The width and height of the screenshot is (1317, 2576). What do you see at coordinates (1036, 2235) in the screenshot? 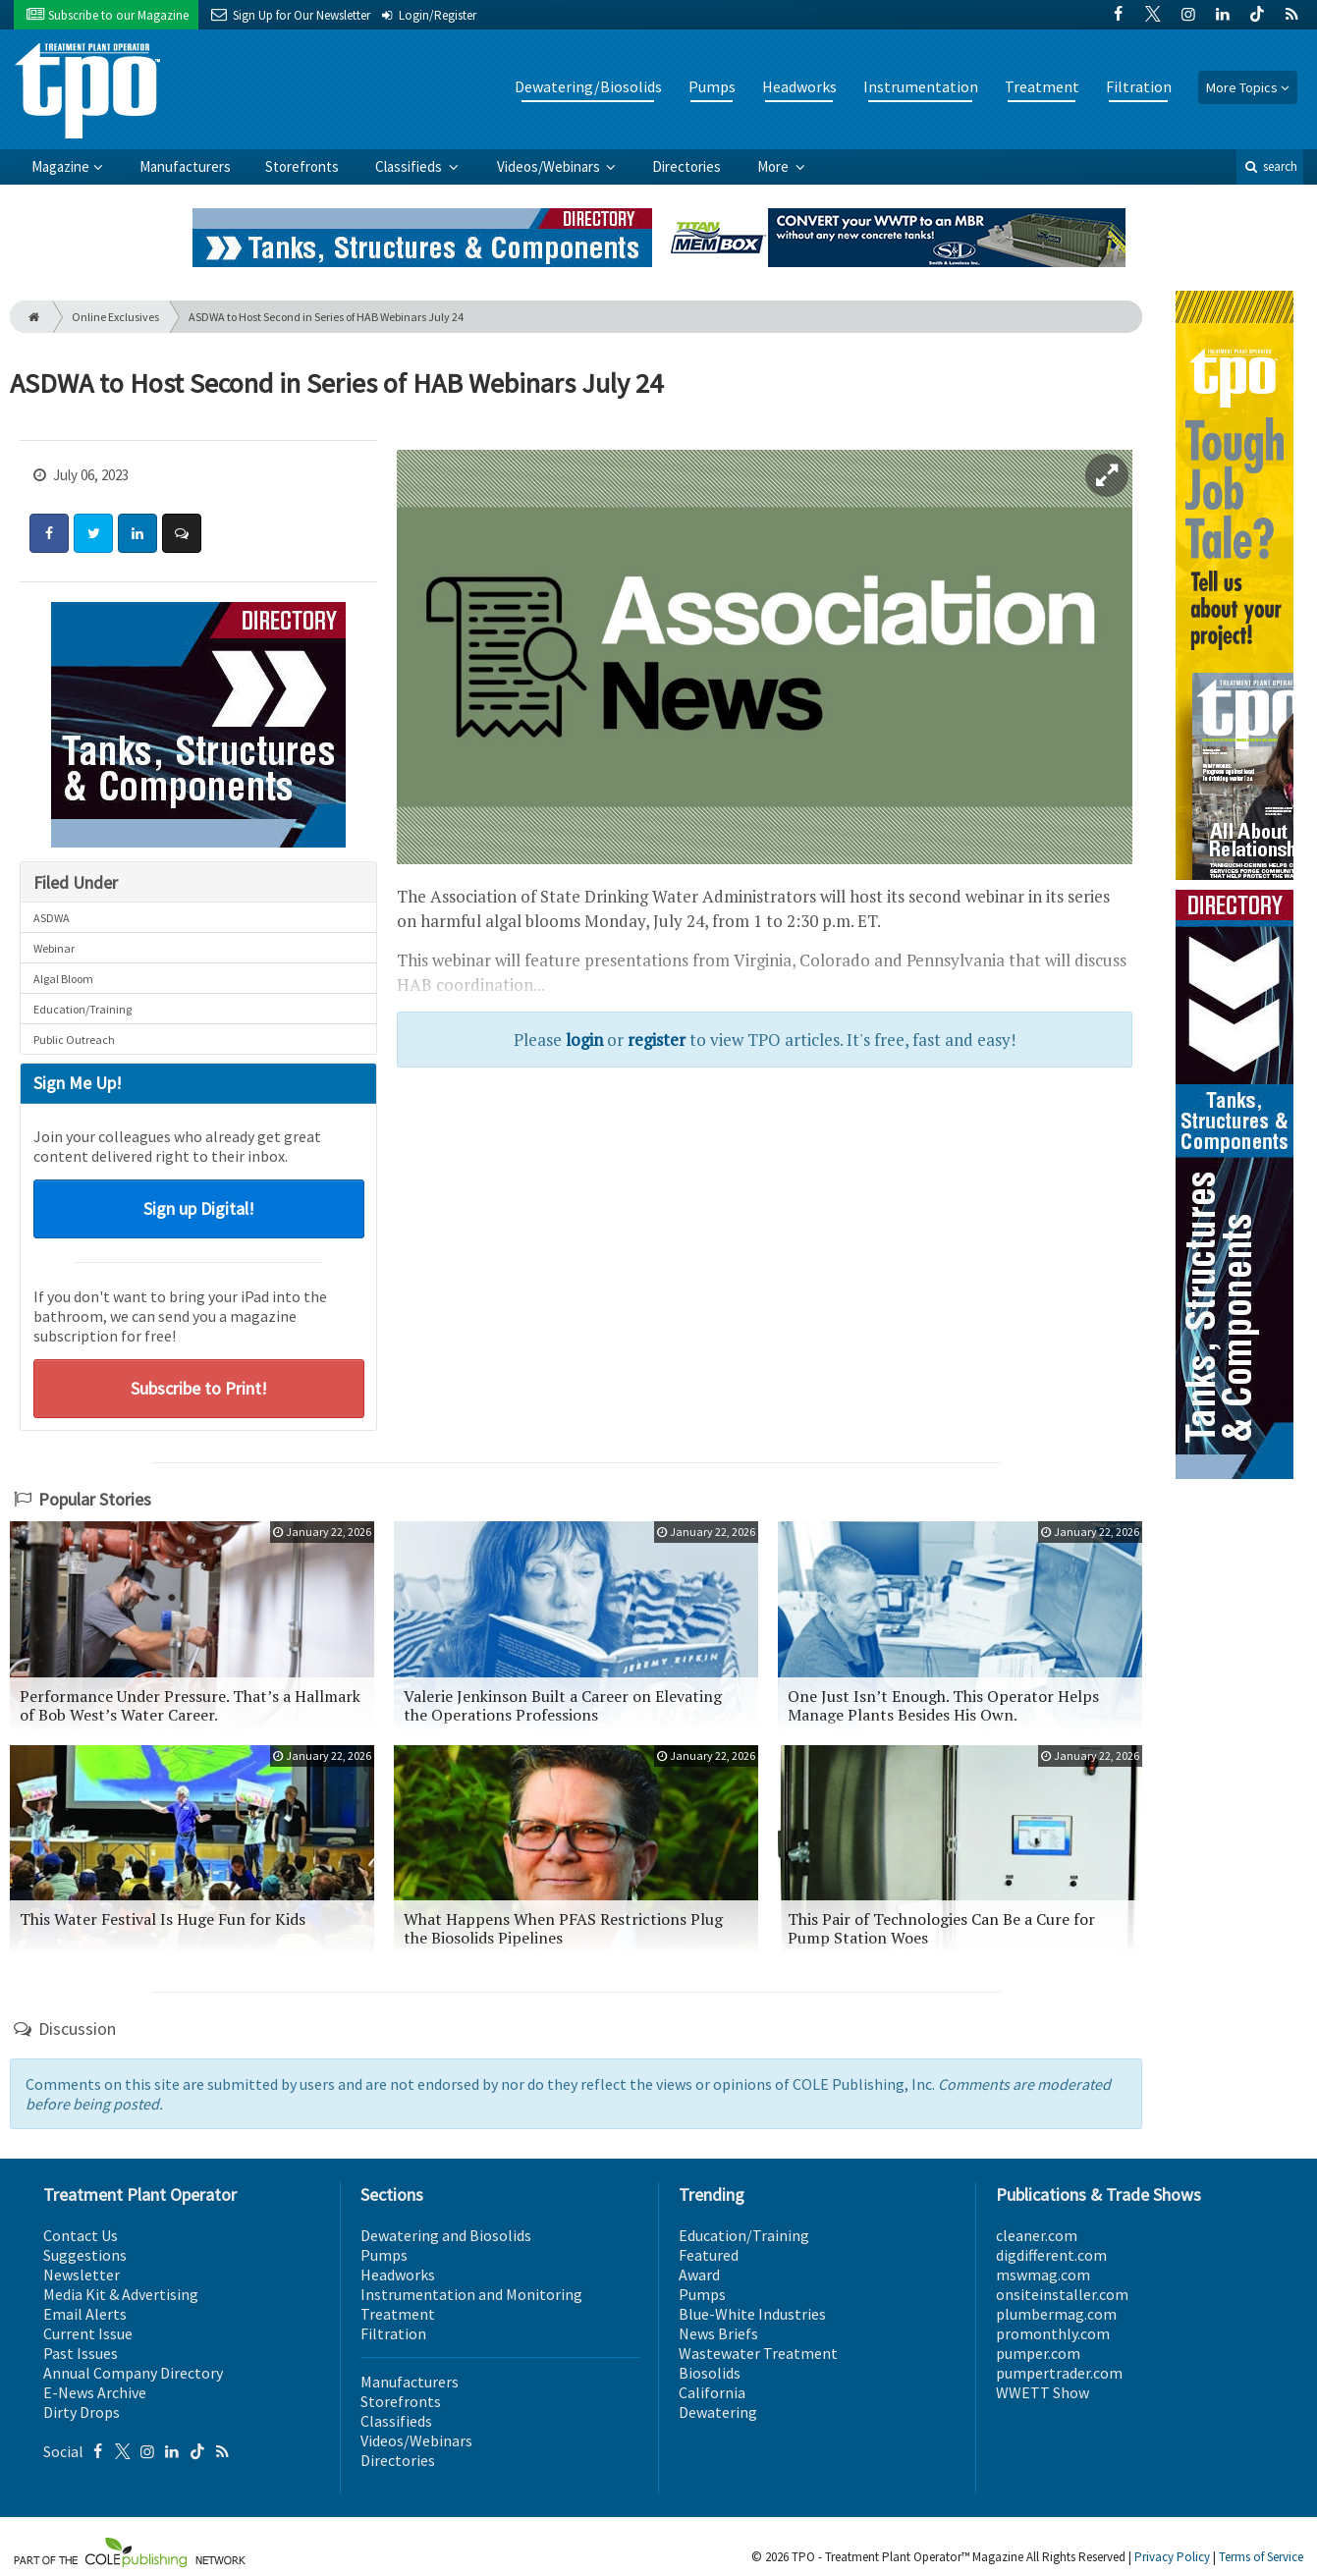
I see `cleaner.com` at bounding box center [1036, 2235].